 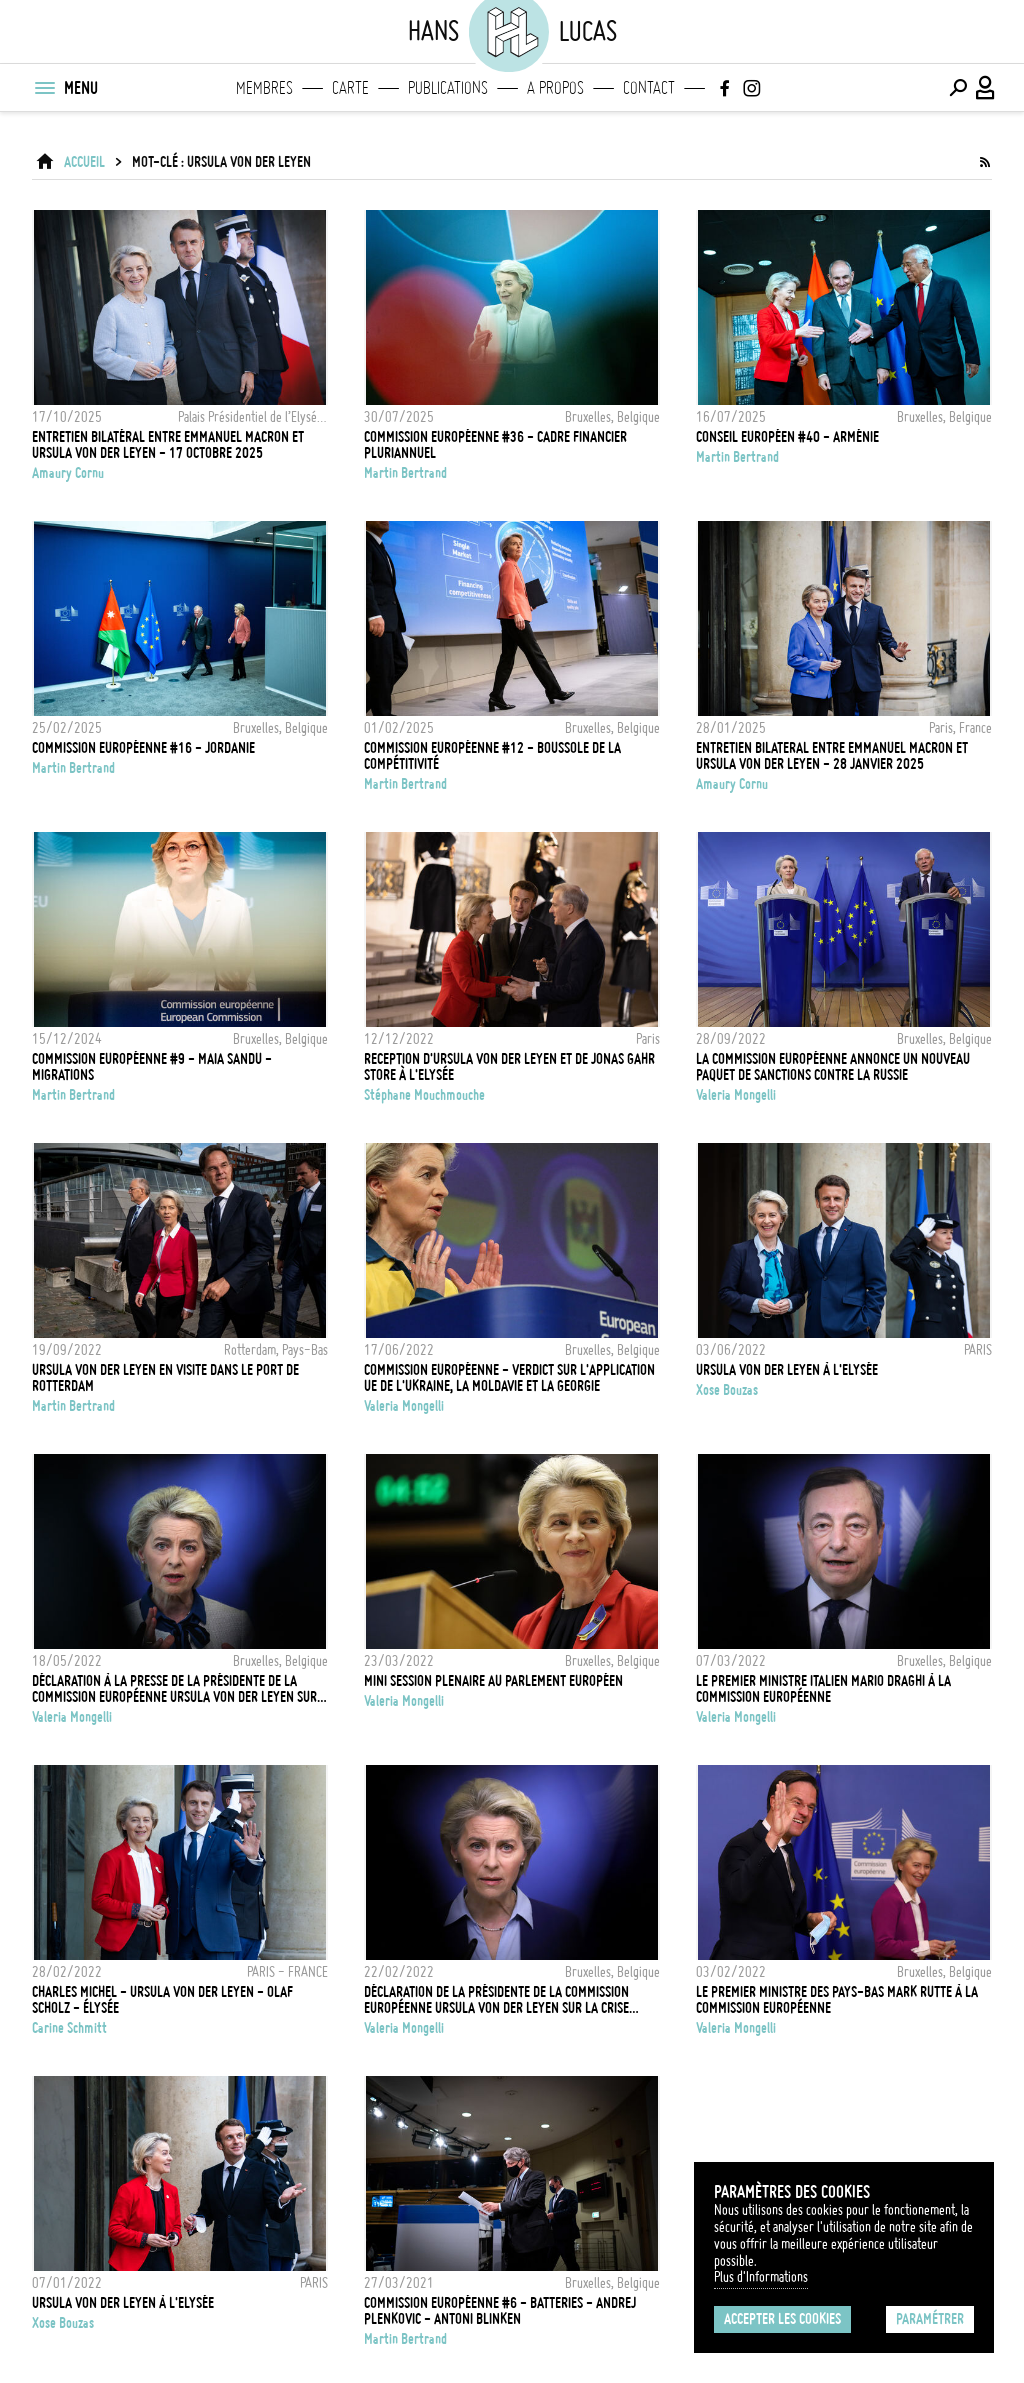 What do you see at coordinates (492, 756) in the screenshot?
I see `COMMISSION EUROPÉENNE #12 - BOUSSOLE DE LA COMPÉTITIVITÉ` at bounding box center [492, 756].